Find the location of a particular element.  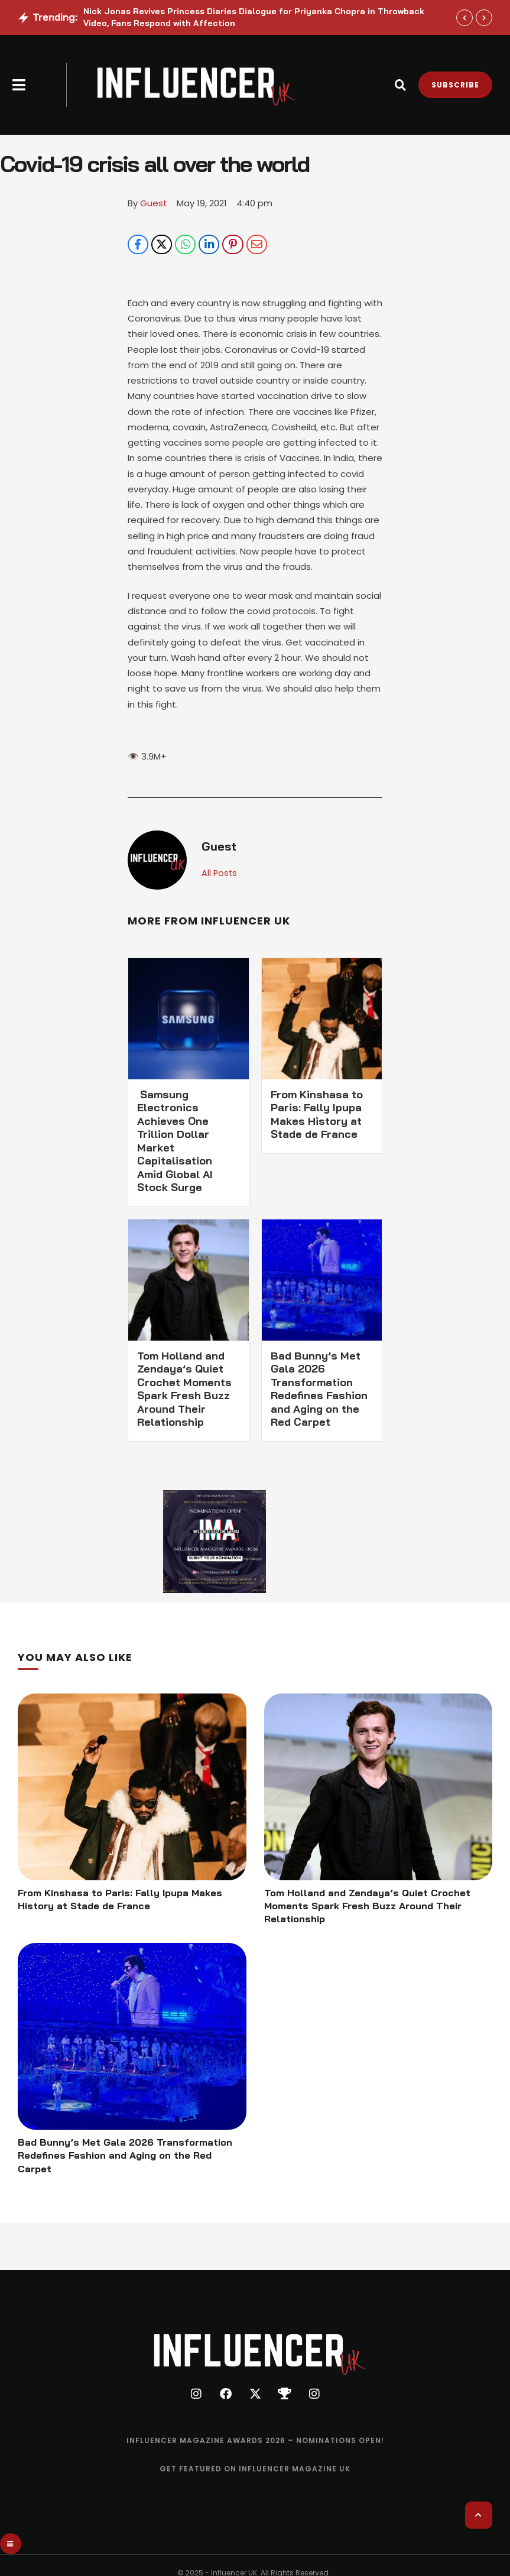

[Link to the author page for the Guest] is located at coordinates (153, 203).